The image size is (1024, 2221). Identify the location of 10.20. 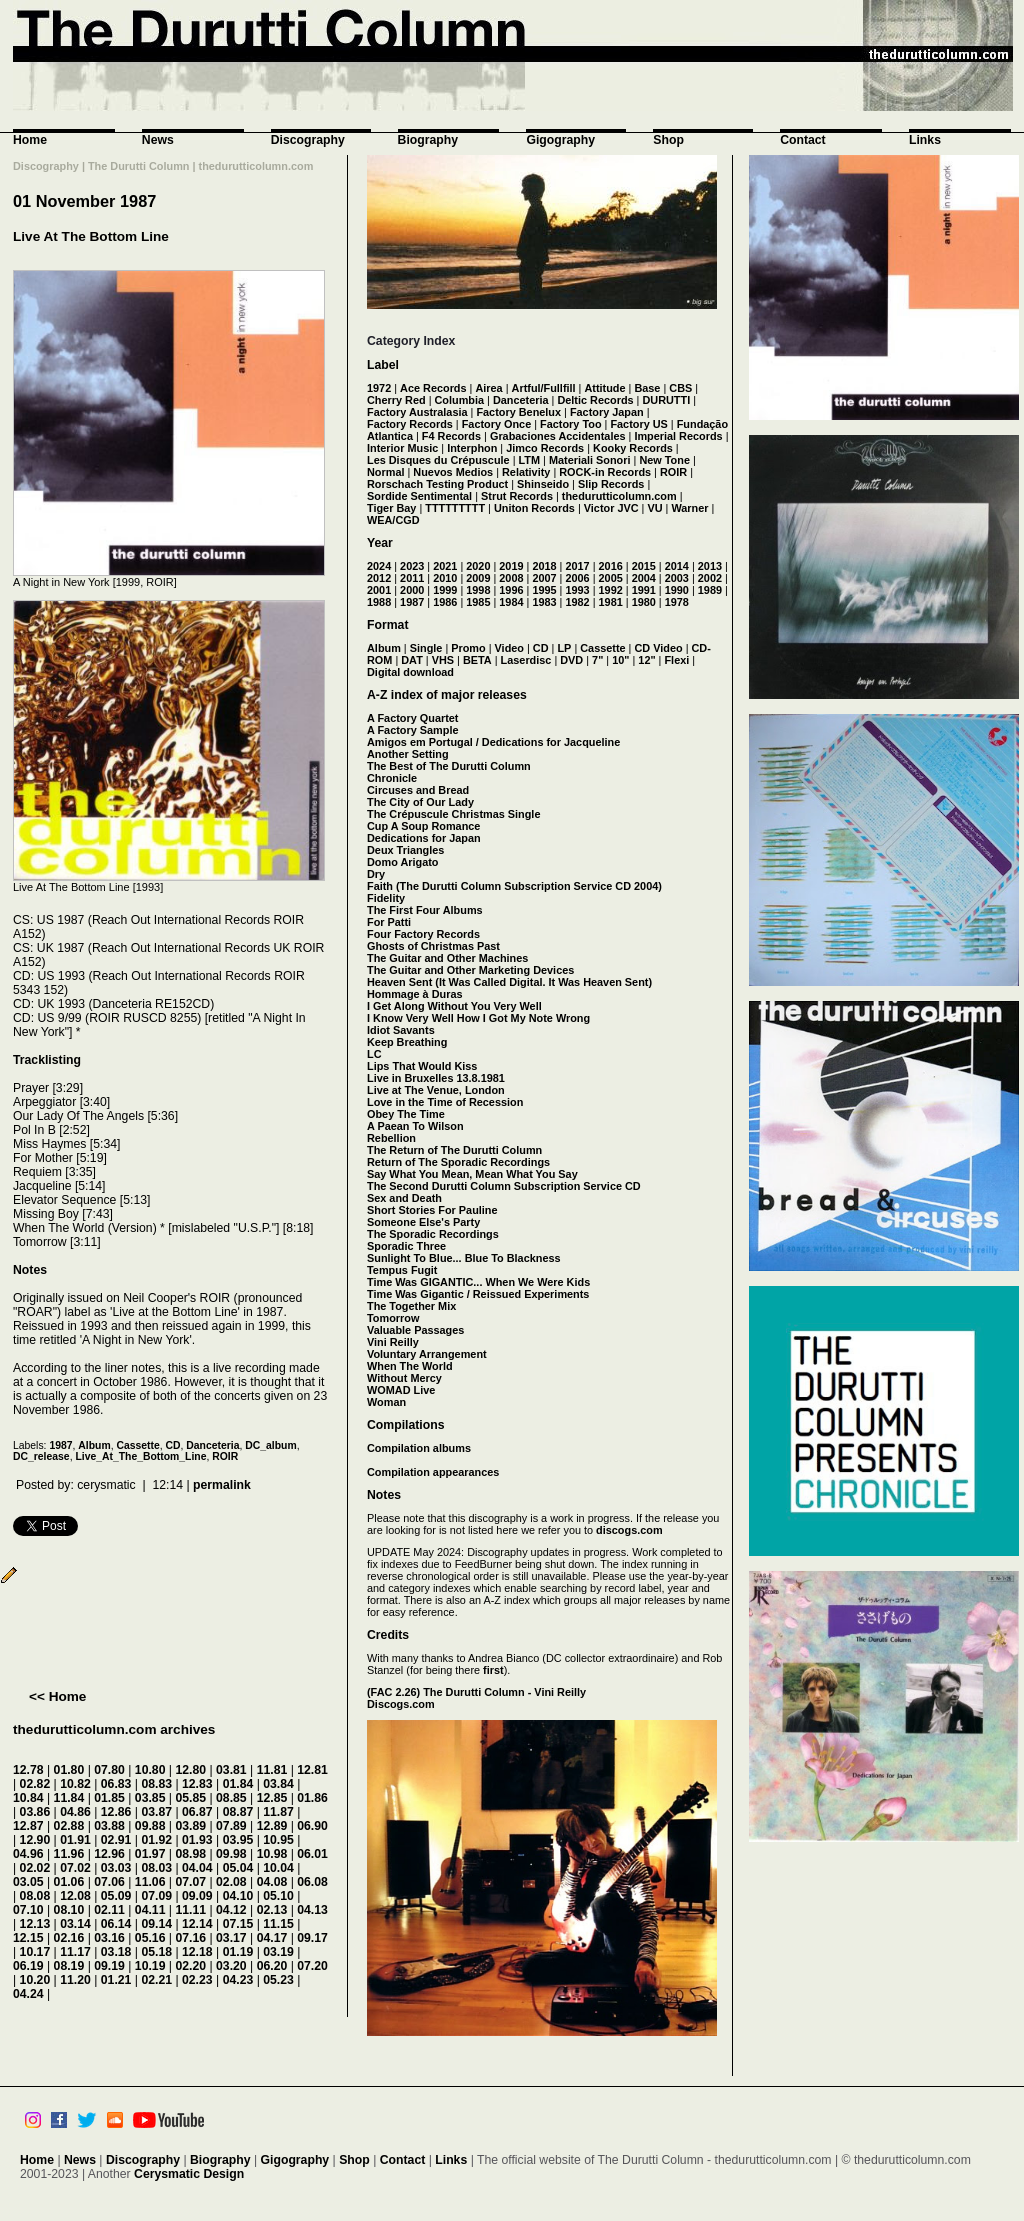
(35, 1980).